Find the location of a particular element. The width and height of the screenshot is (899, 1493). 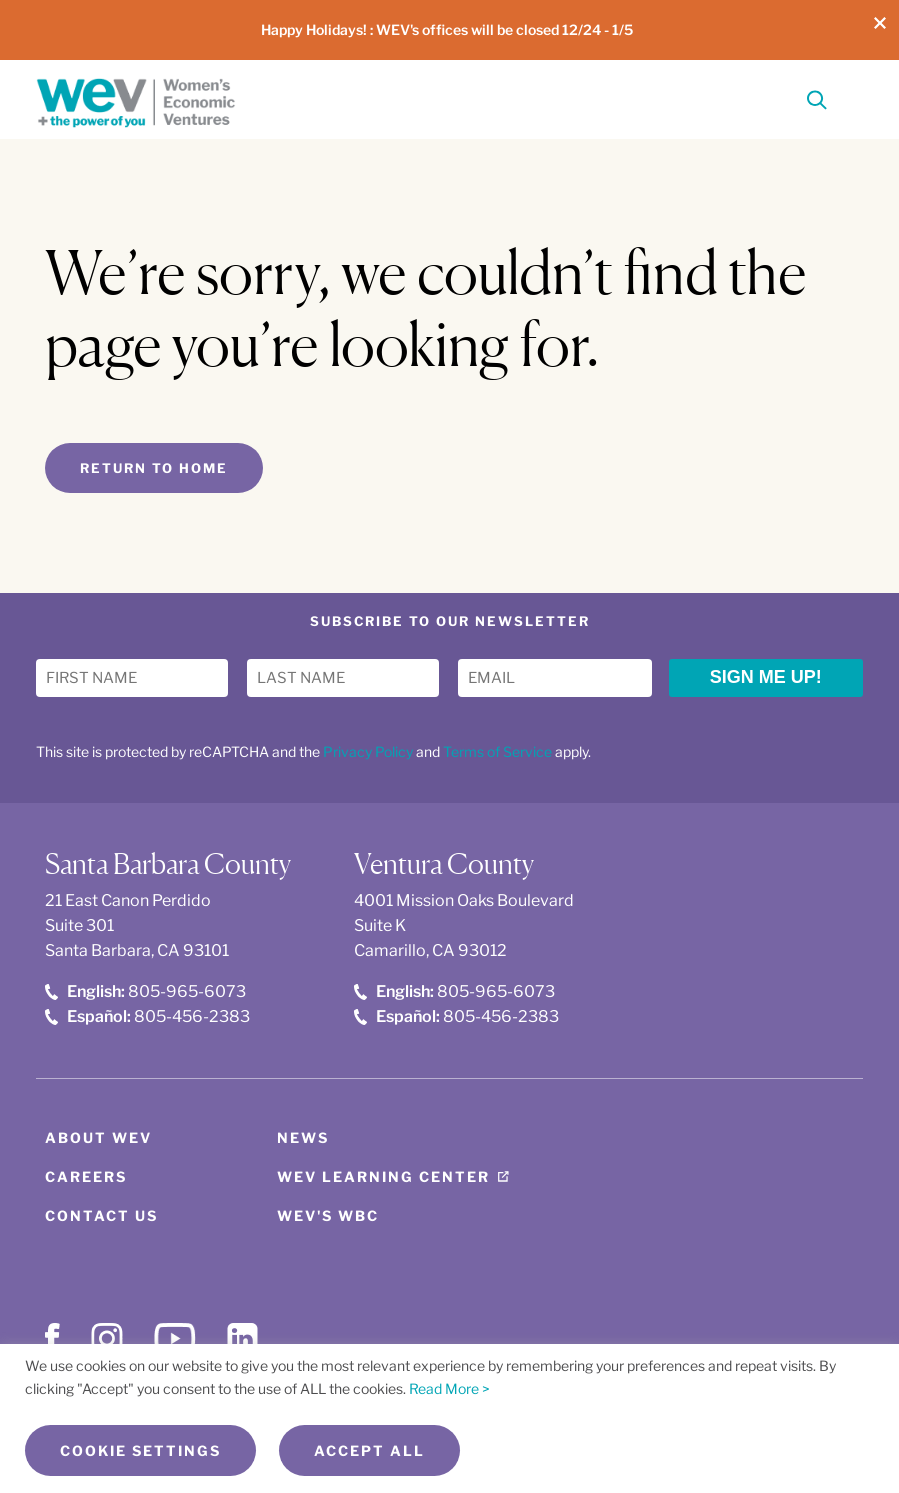

805-965-6073 is located at coordinates (145, 991).